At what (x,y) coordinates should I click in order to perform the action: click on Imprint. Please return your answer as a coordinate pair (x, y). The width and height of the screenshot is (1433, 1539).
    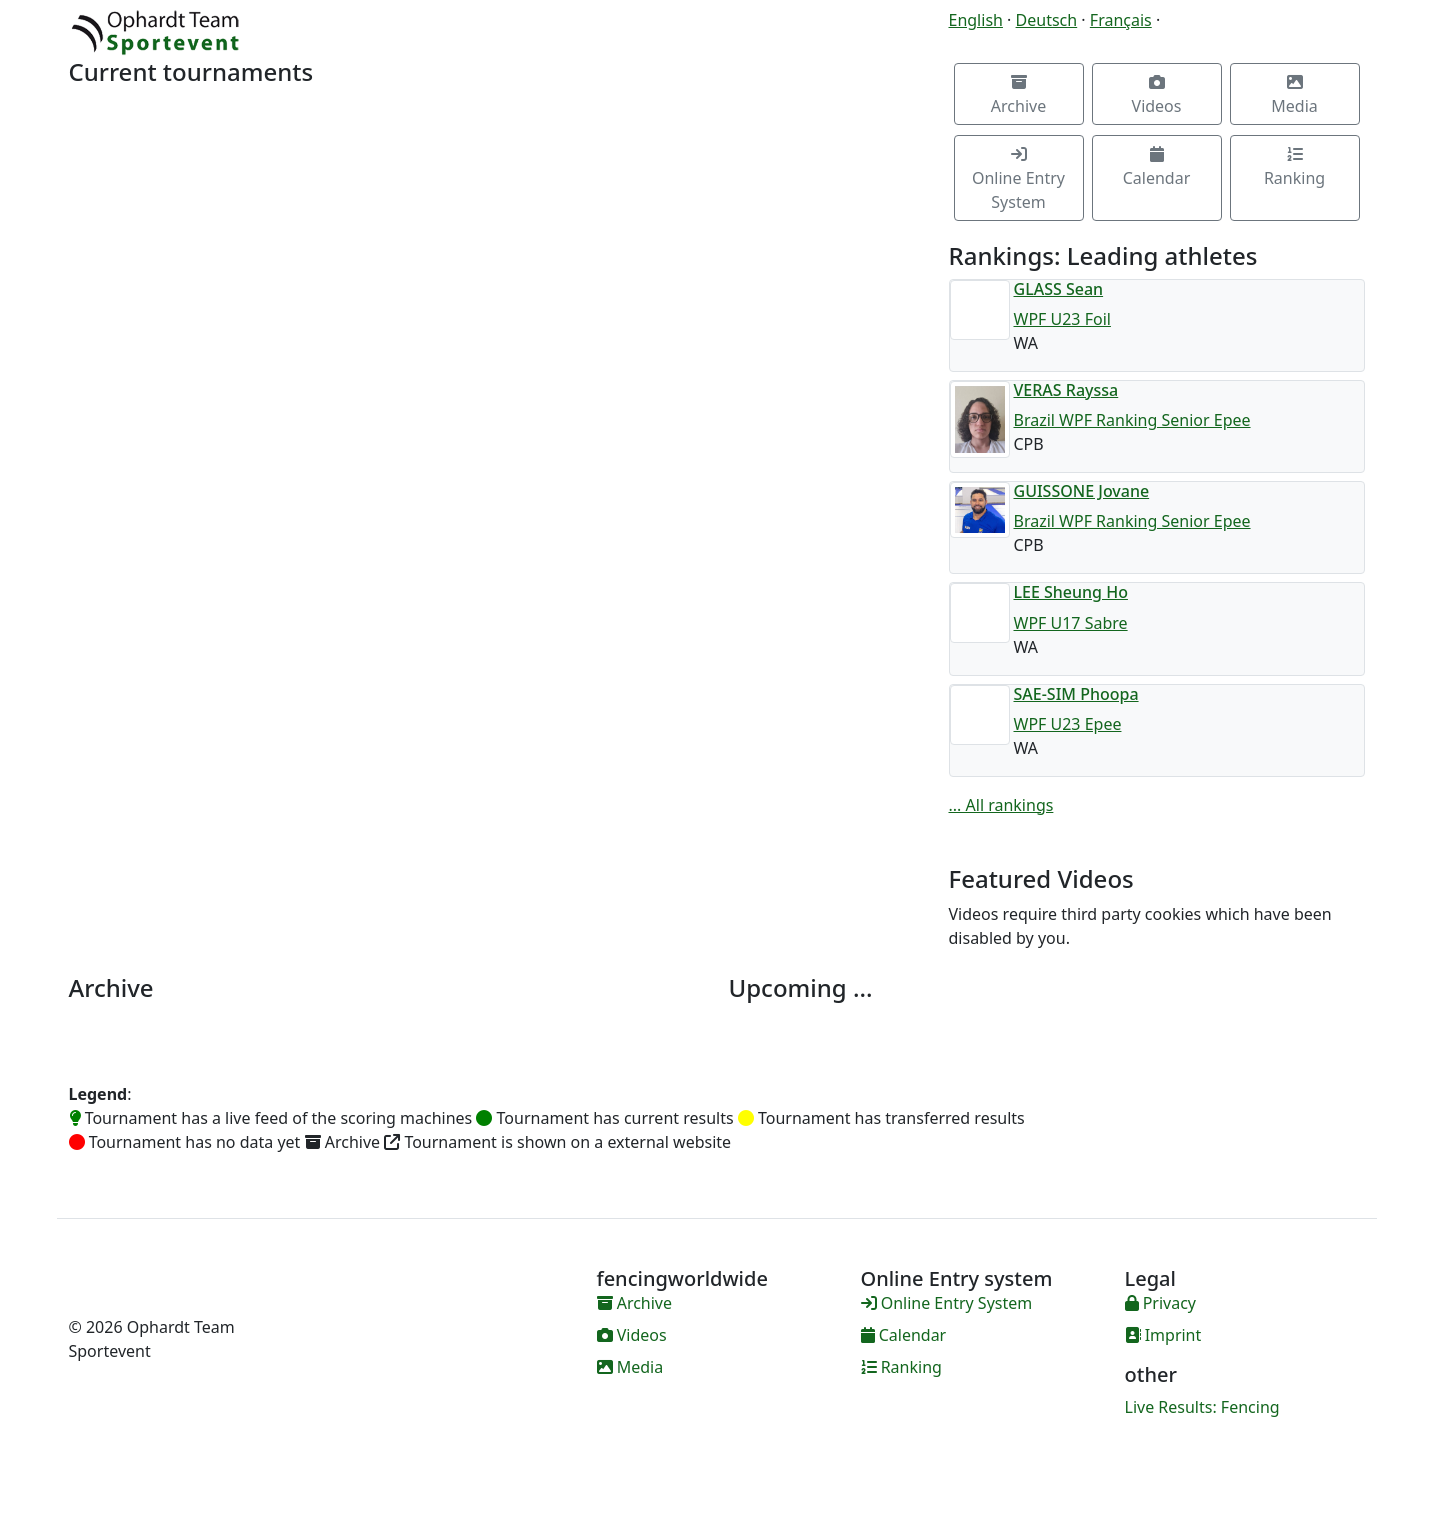
    Looking at the image, I should click on (1163, 1335).